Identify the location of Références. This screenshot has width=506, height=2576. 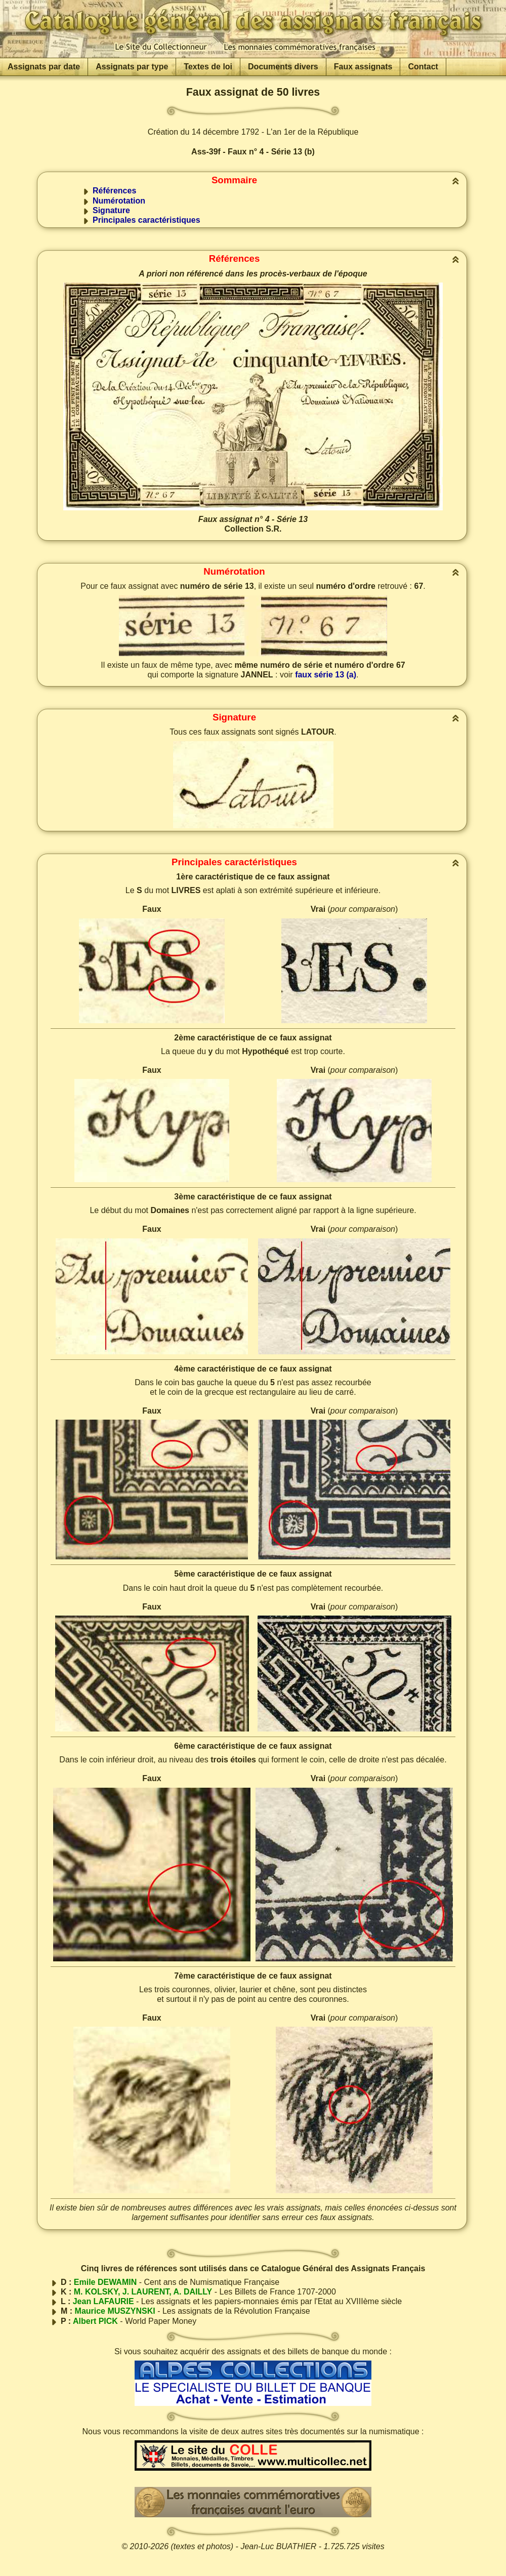
(114, 190).